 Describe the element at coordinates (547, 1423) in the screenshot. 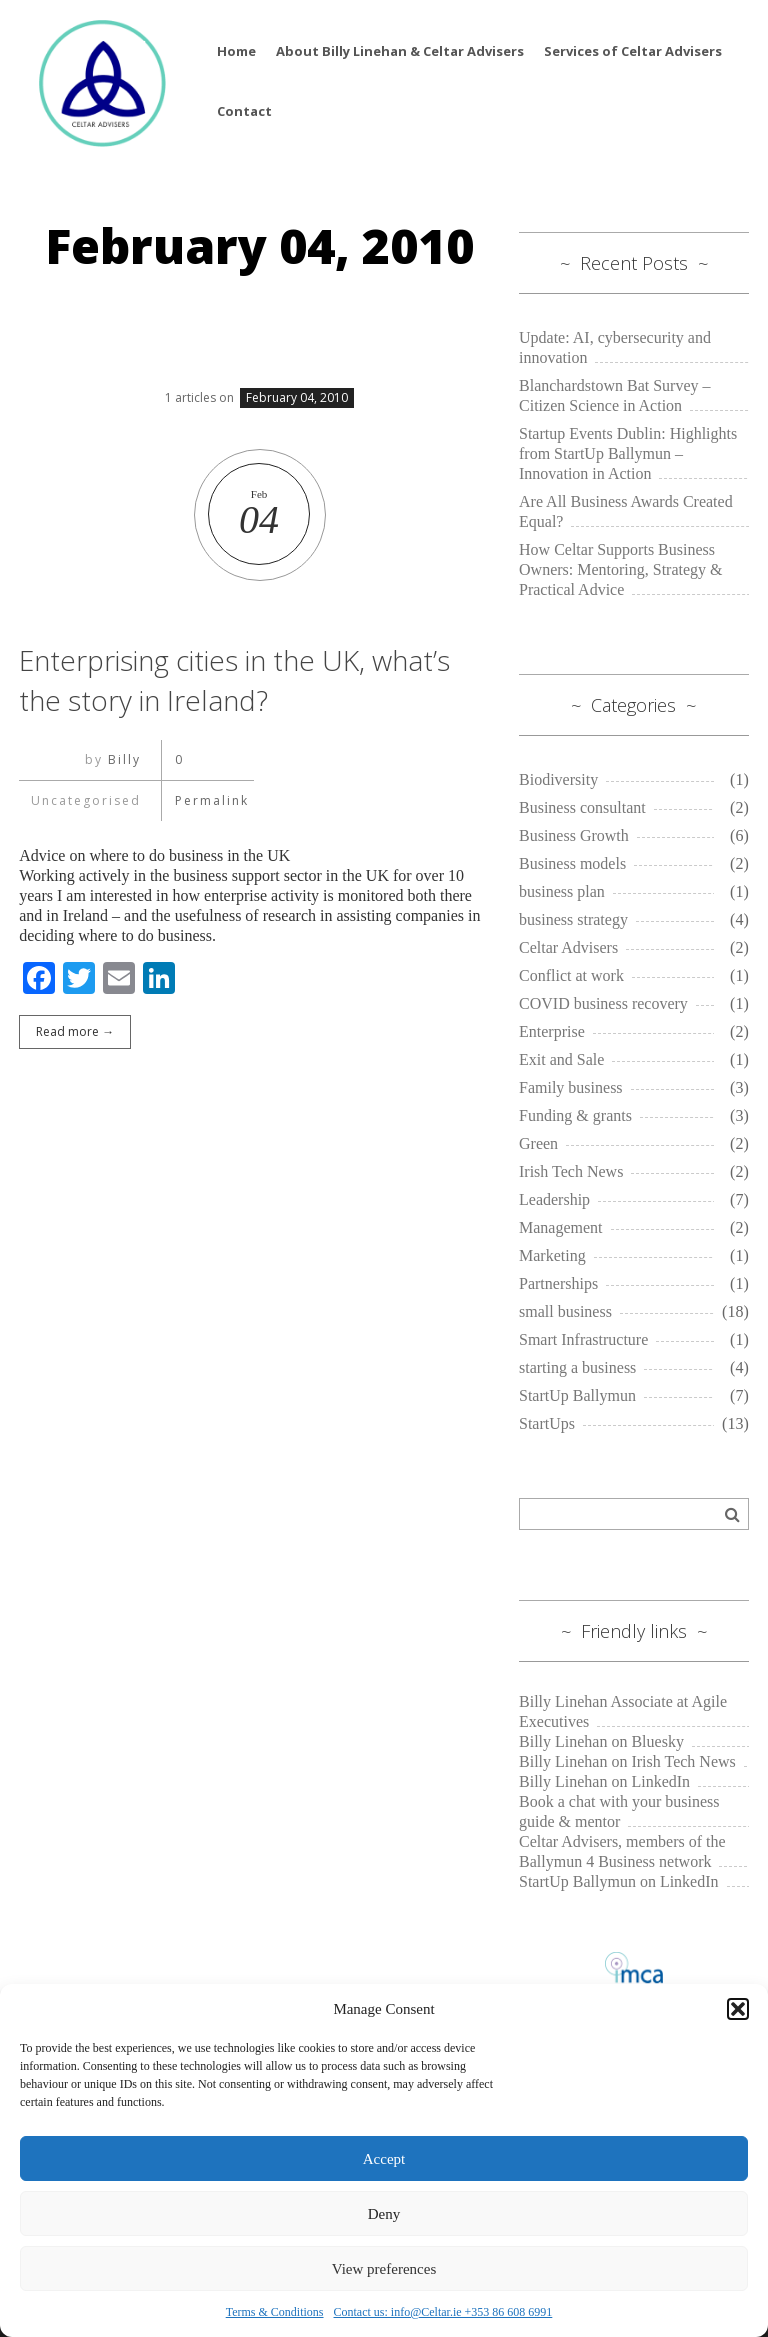

I see `StartUps` at that location.